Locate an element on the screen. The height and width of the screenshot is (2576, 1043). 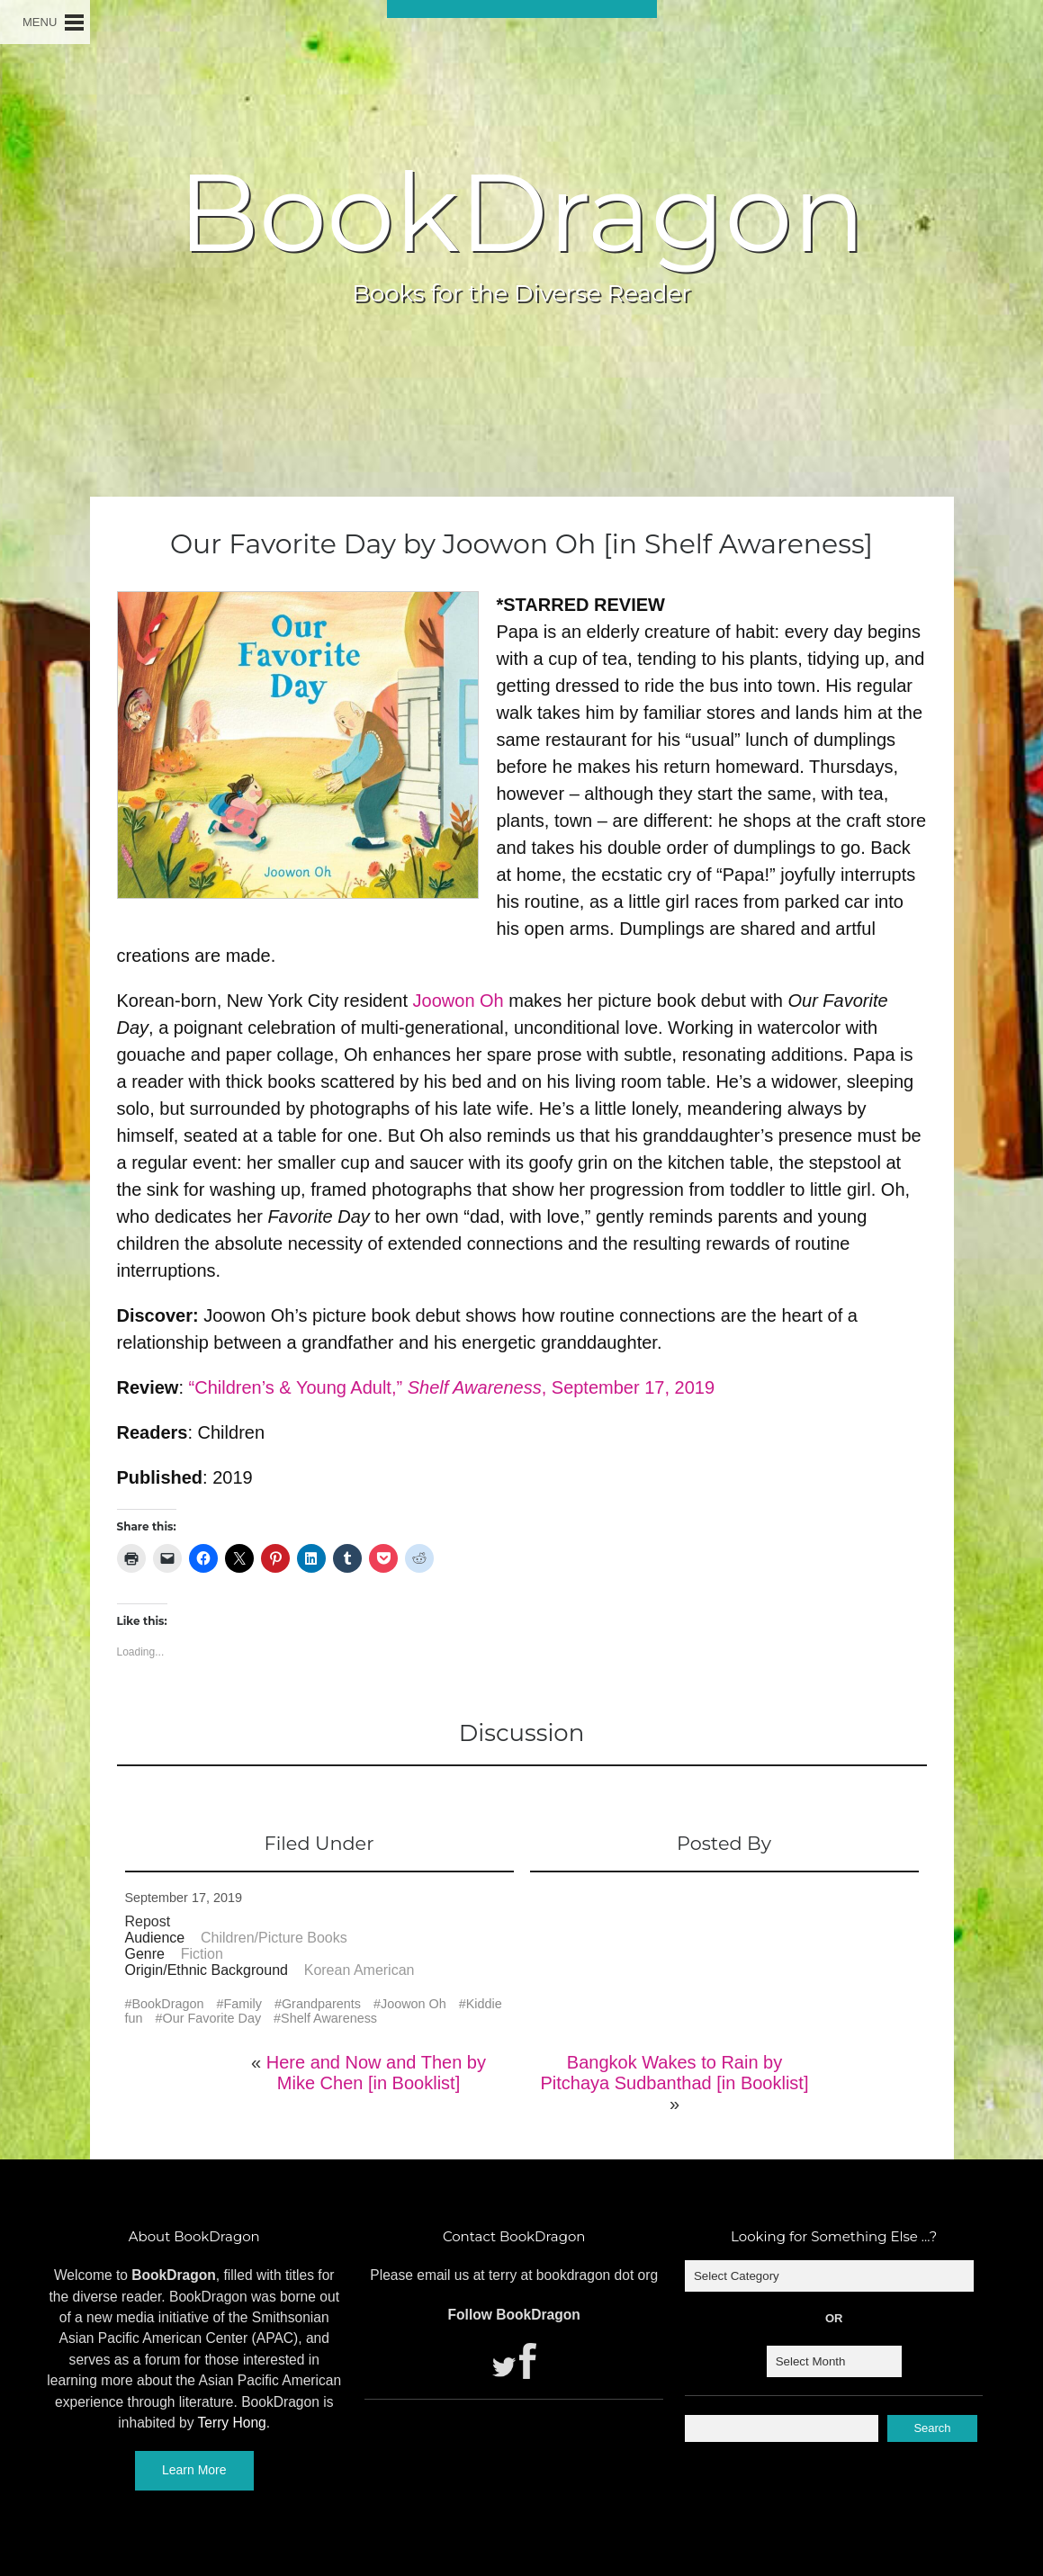
Joowon Oh is located at coordinates (458, 1000).